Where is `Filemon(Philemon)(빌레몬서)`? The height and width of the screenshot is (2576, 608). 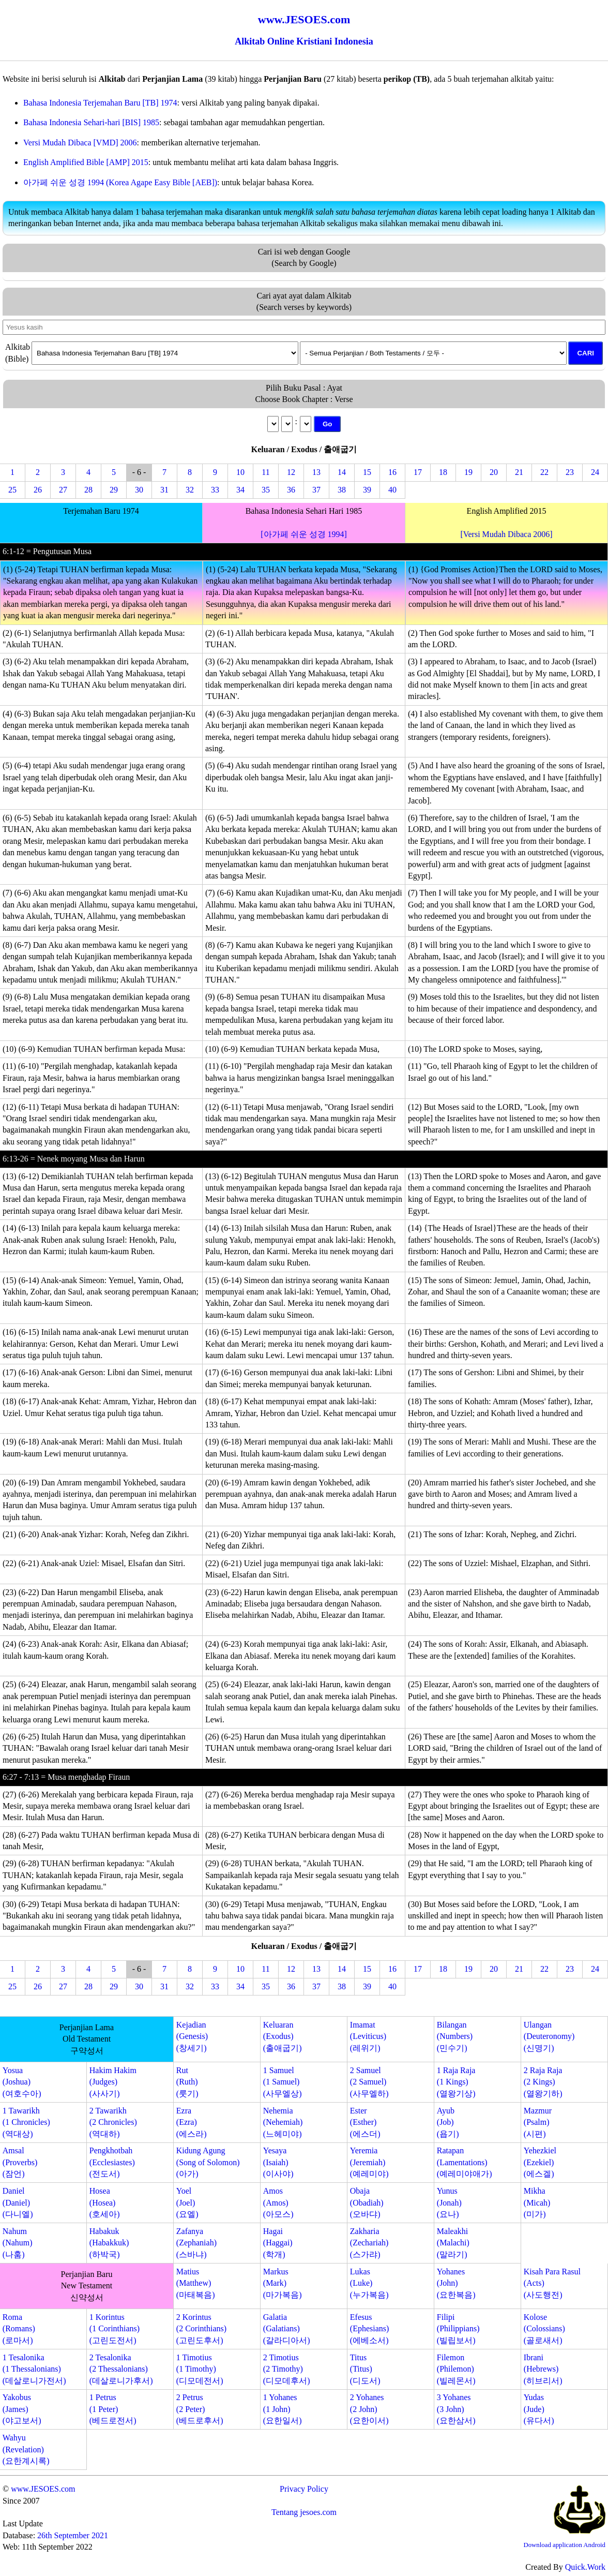
Filemon(Philemon)(빌레몬서) is located at coordinates (456, 2369).